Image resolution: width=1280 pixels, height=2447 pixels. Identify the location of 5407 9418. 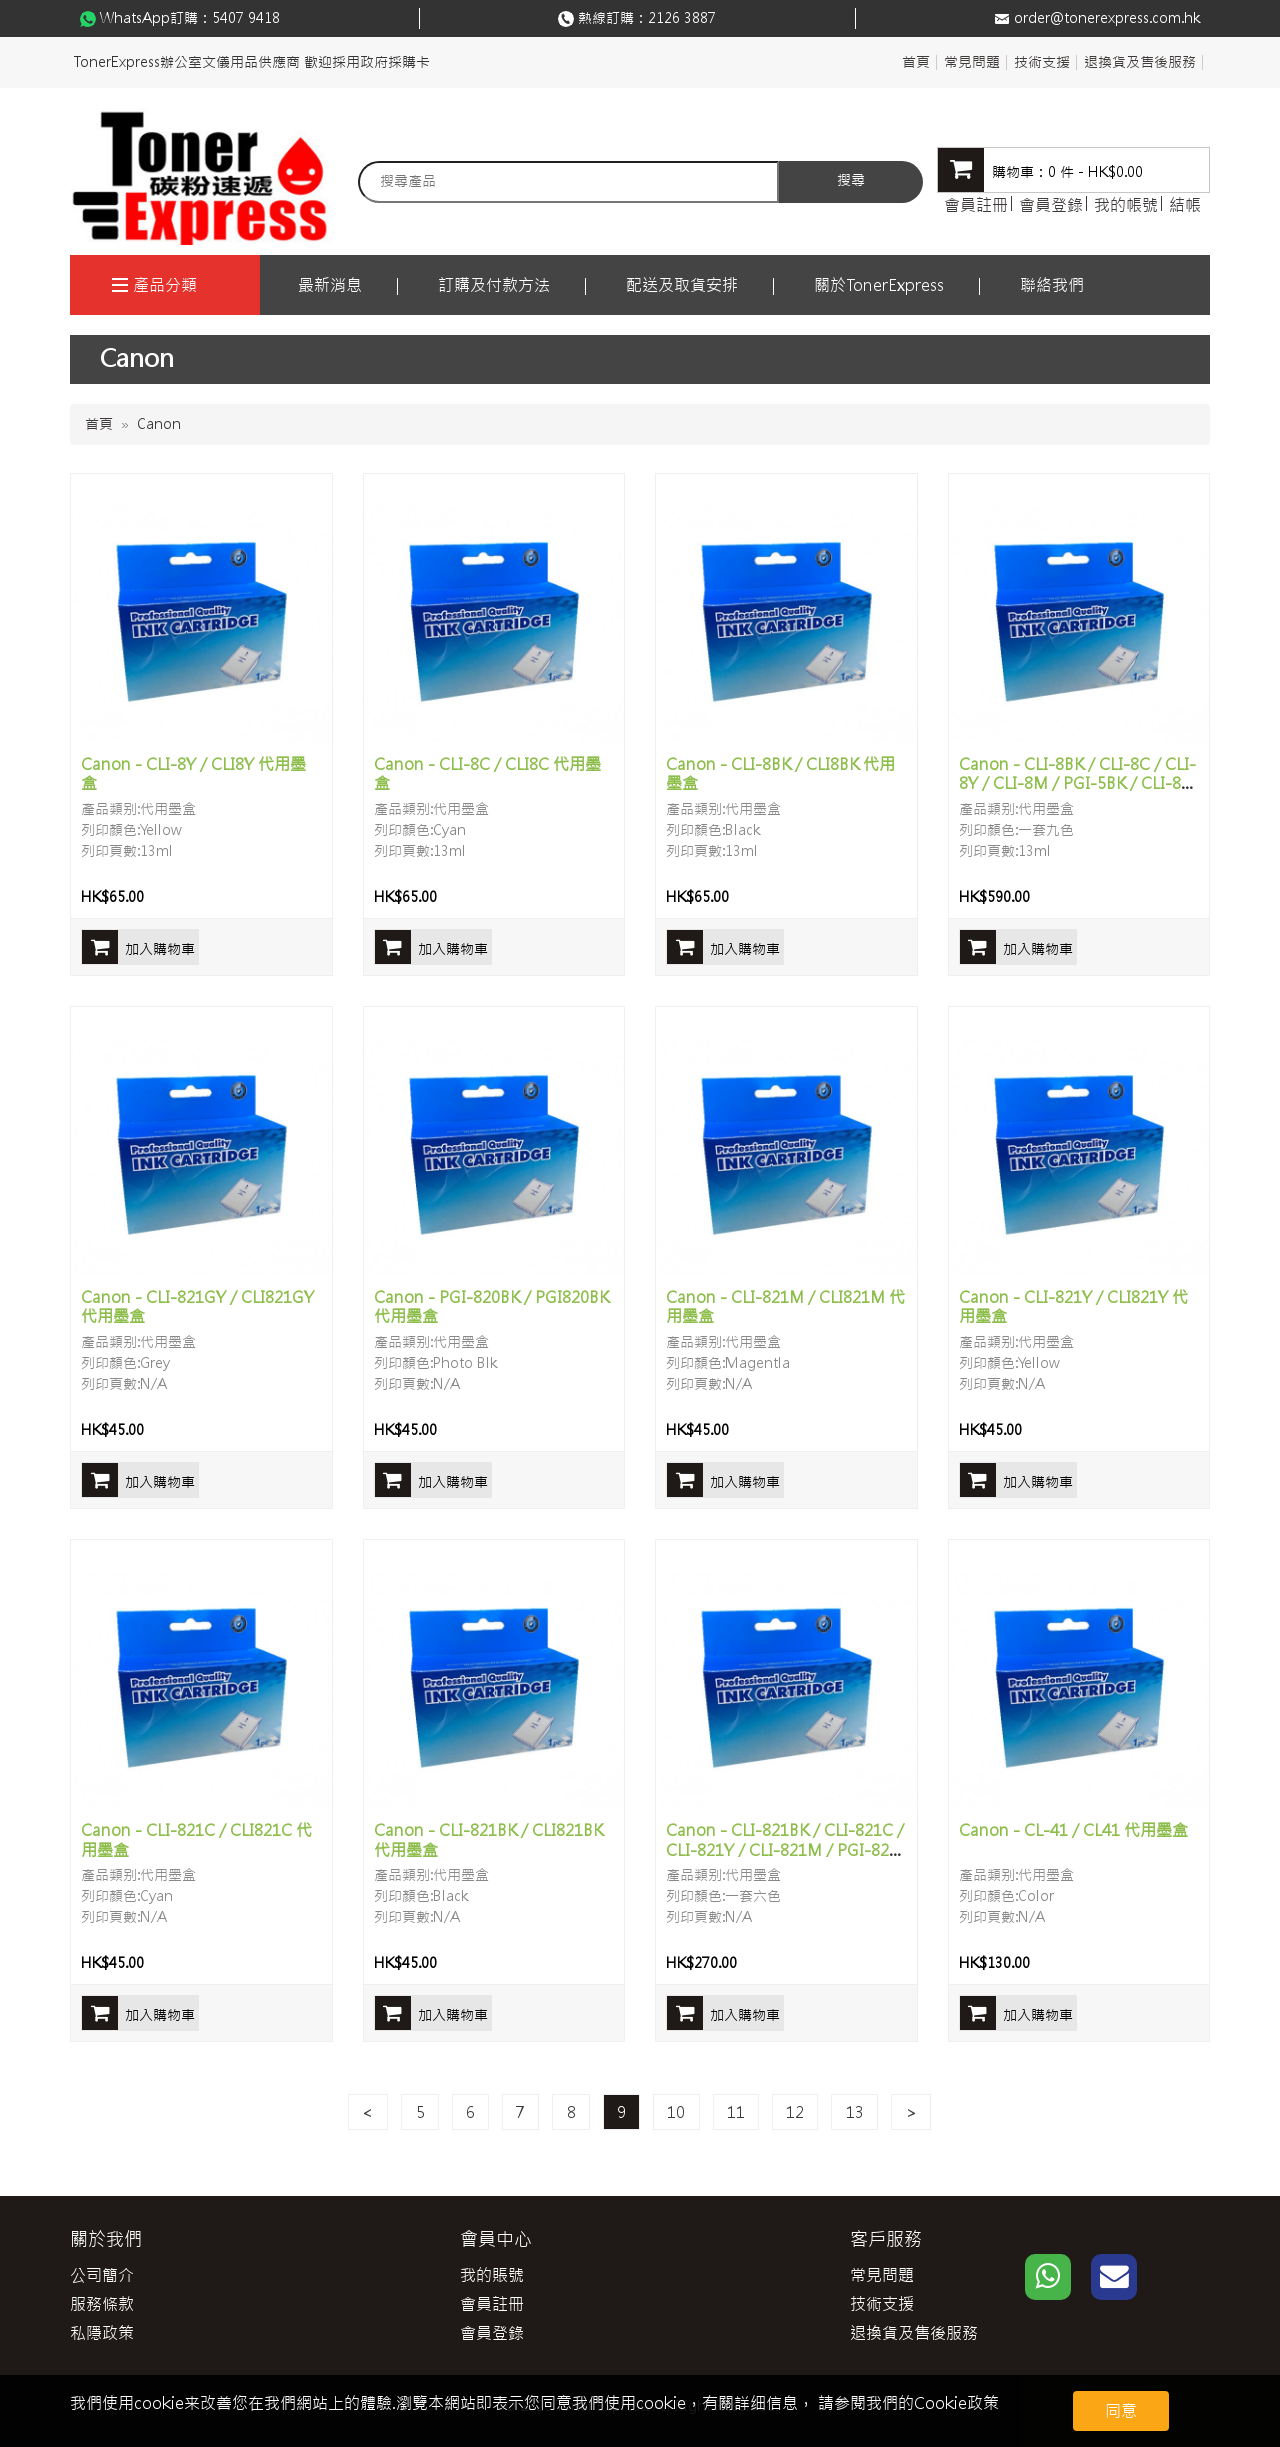
(246, 18).